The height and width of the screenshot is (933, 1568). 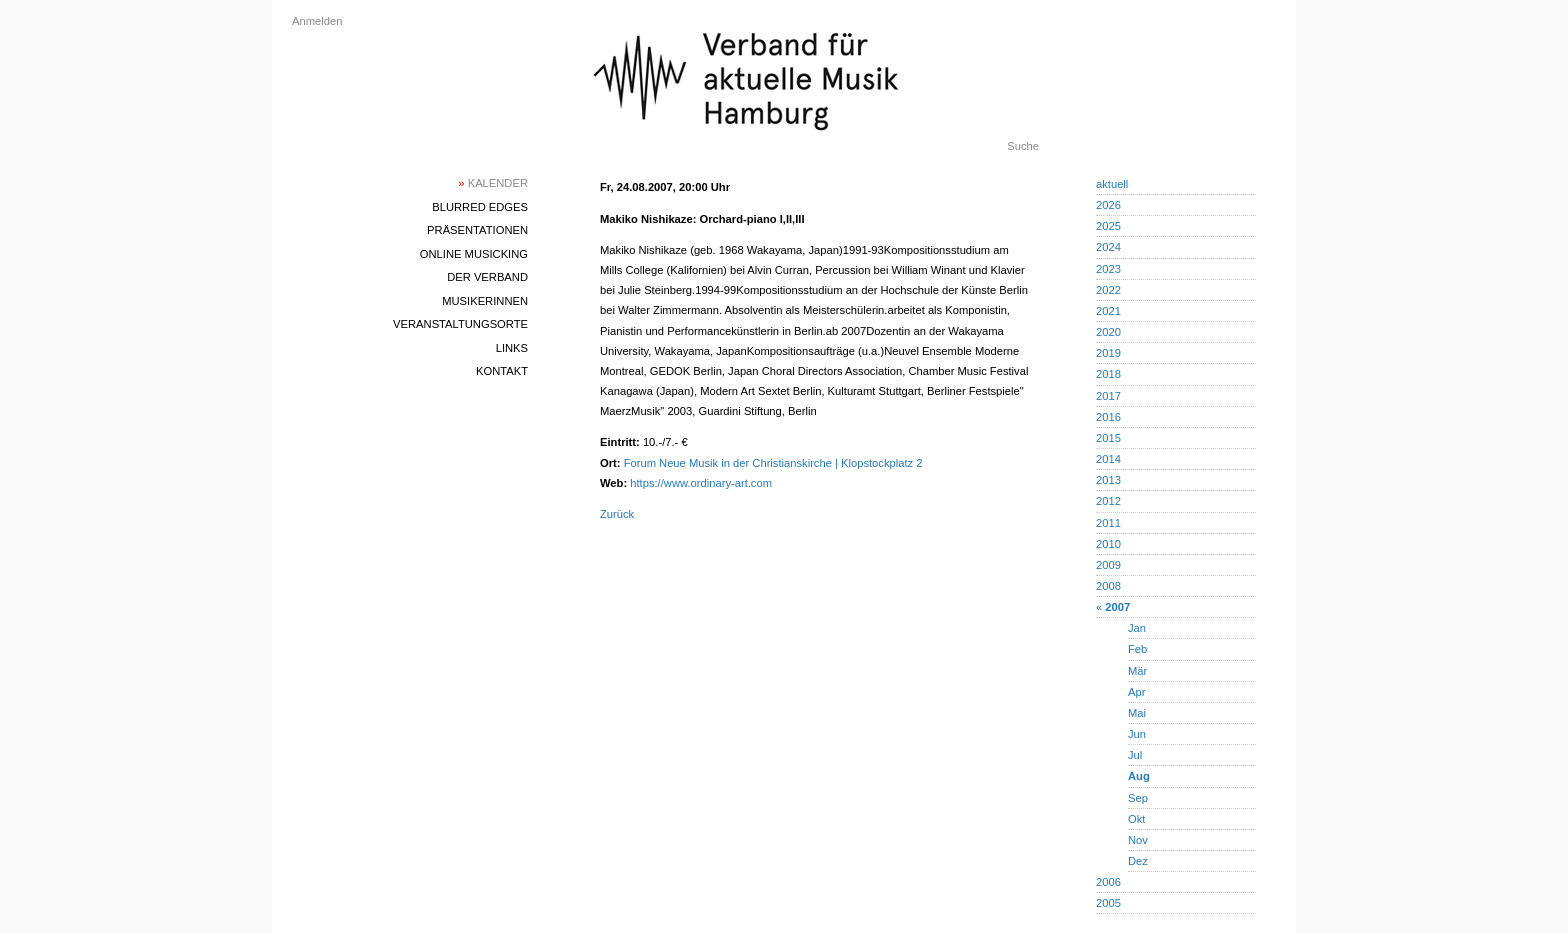 I want to click on 2008, so click(x=1108, y=586).